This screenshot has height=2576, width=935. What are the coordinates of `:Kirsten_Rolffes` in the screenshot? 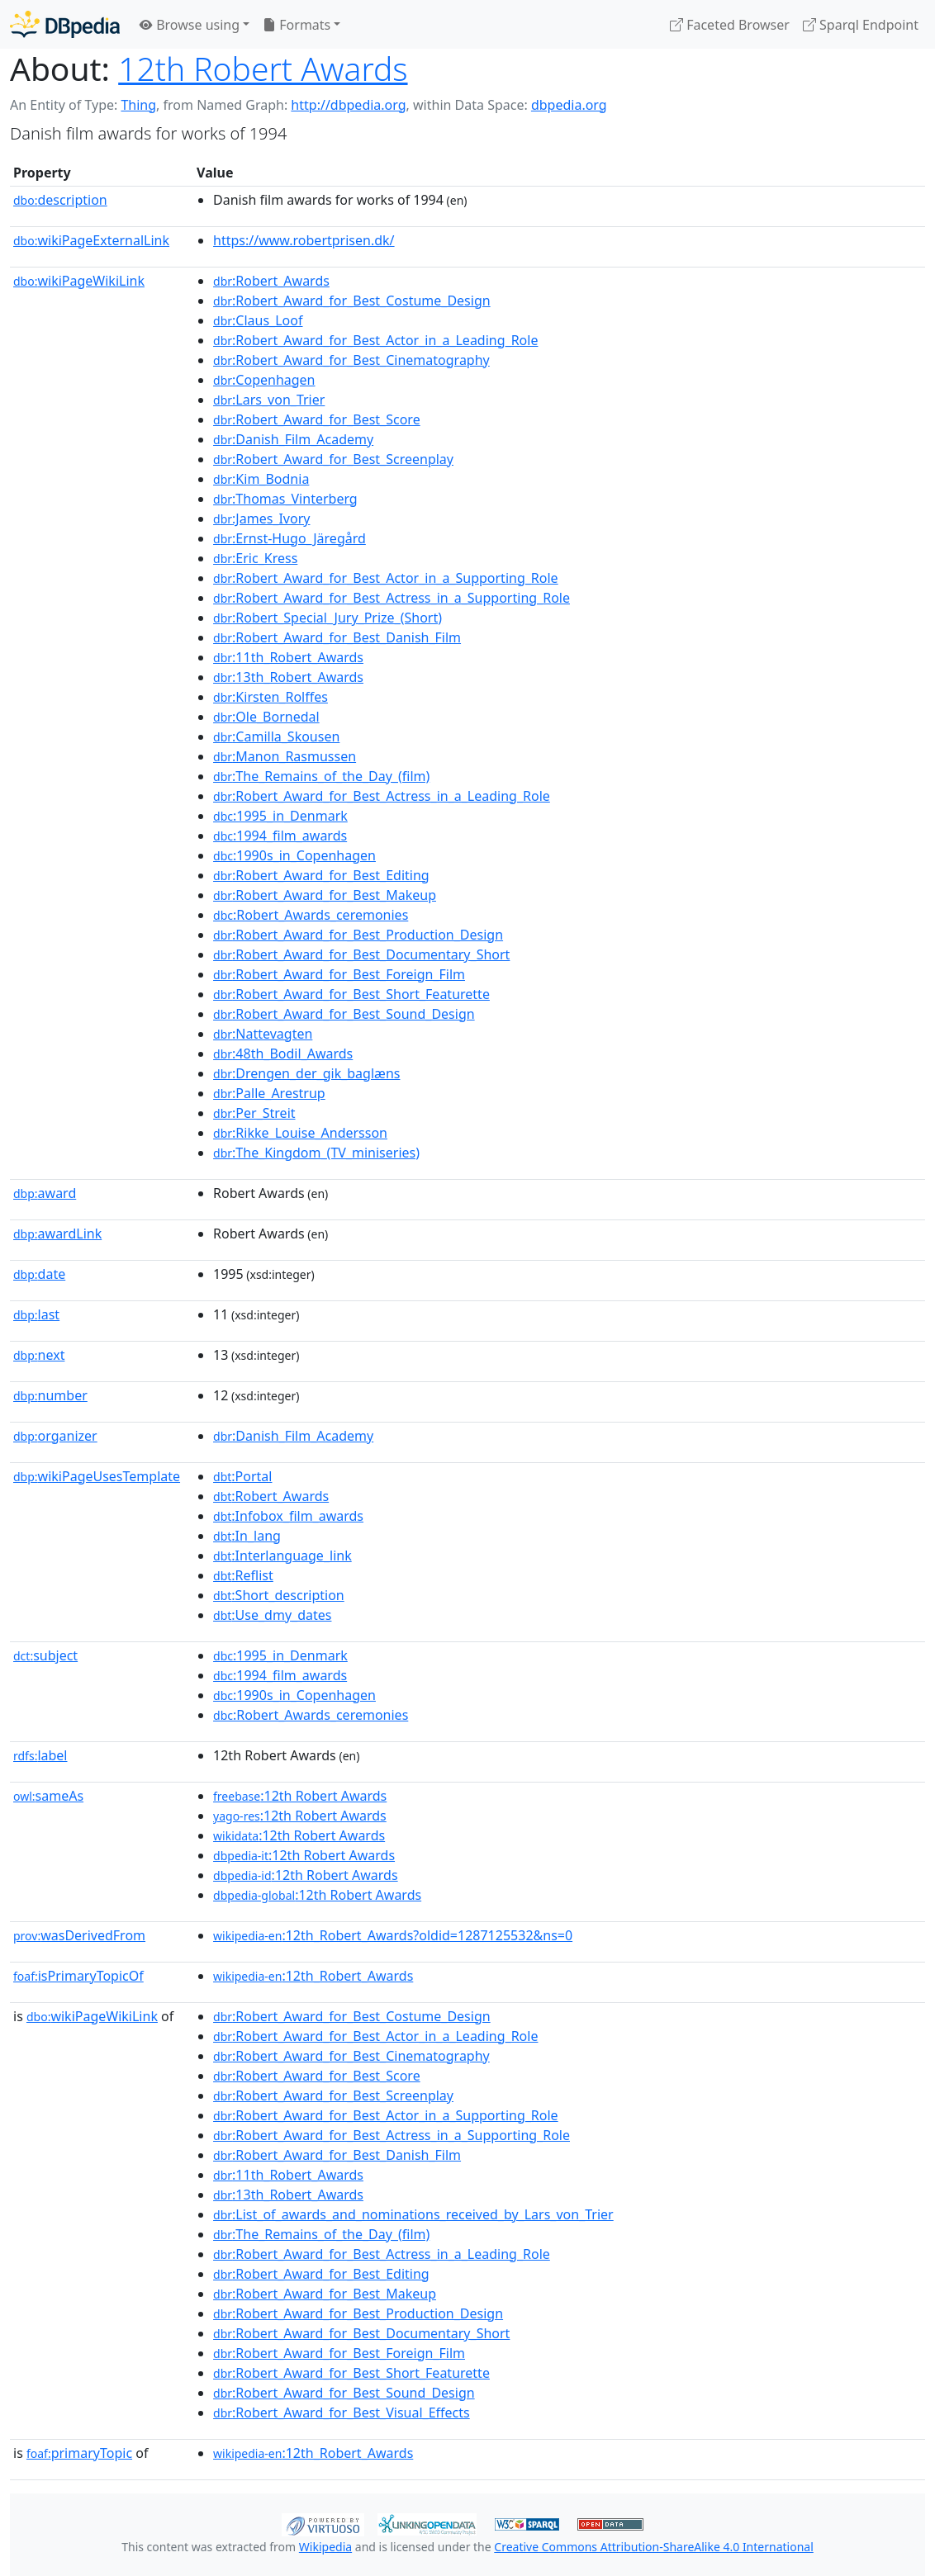 It's located at (270, 697).